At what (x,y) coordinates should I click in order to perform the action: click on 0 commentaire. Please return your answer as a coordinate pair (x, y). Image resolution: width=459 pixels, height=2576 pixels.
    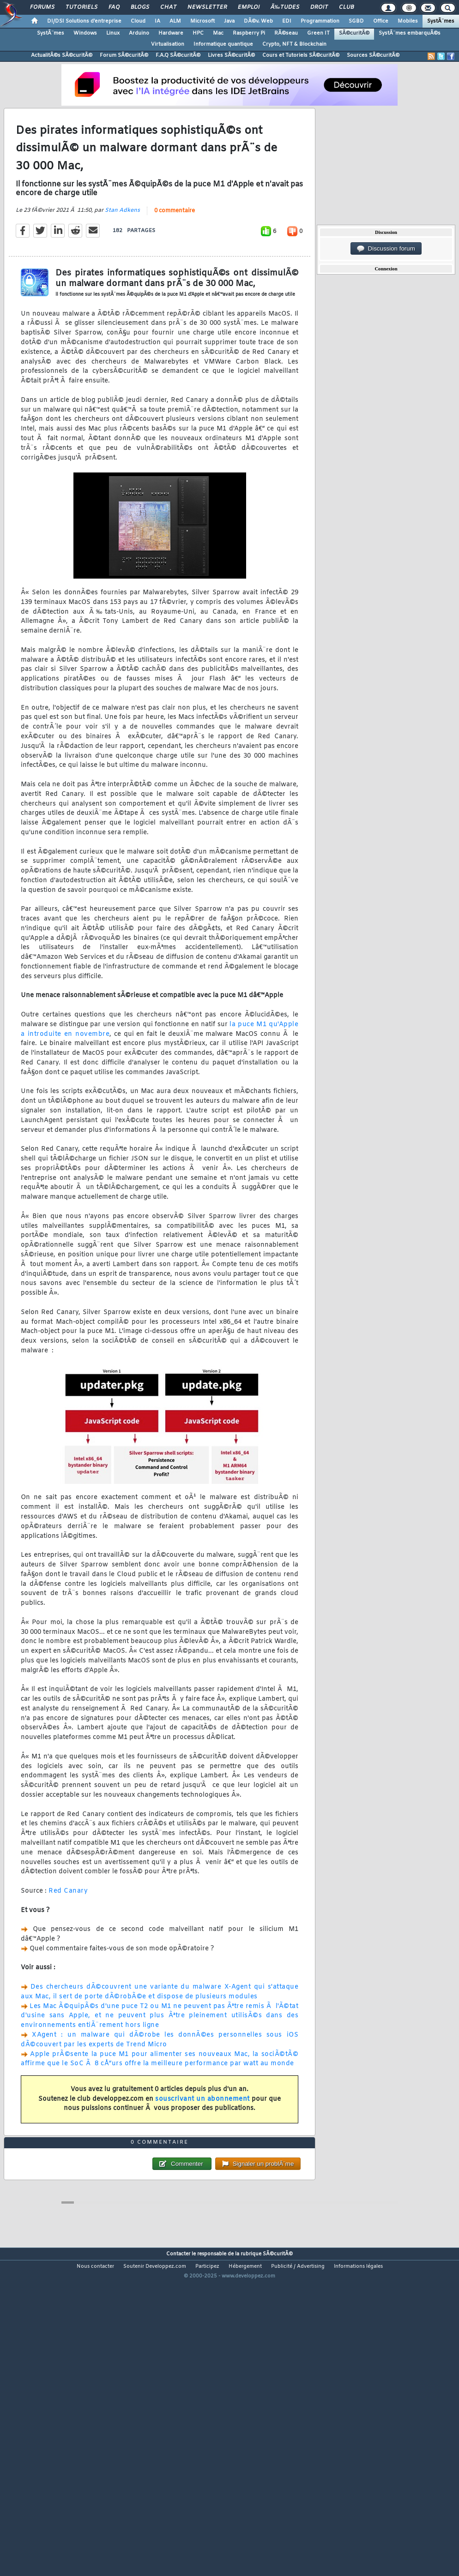
    Looking at the image, I should click on (174, 253).